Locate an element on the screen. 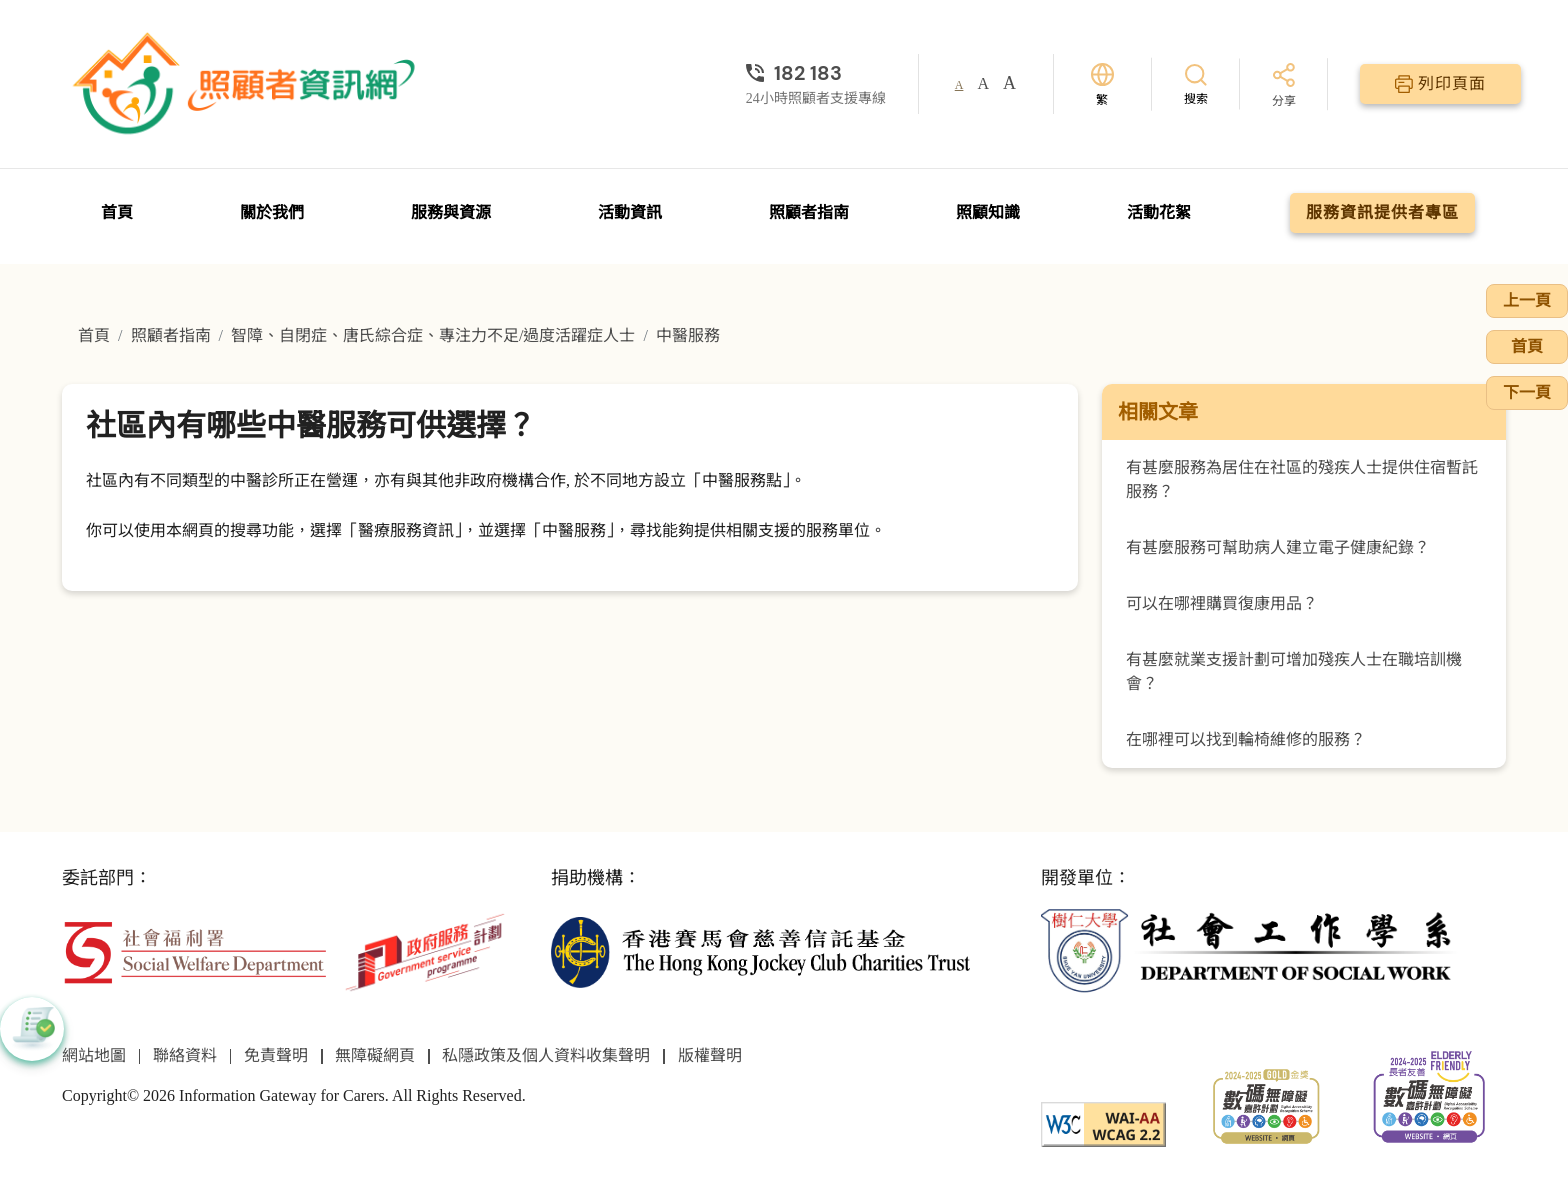 The height and width of the screenshot is (1179, 1568). 活動花絮 [前往活動花絮頁面] is located at coordinates (1159, 212).